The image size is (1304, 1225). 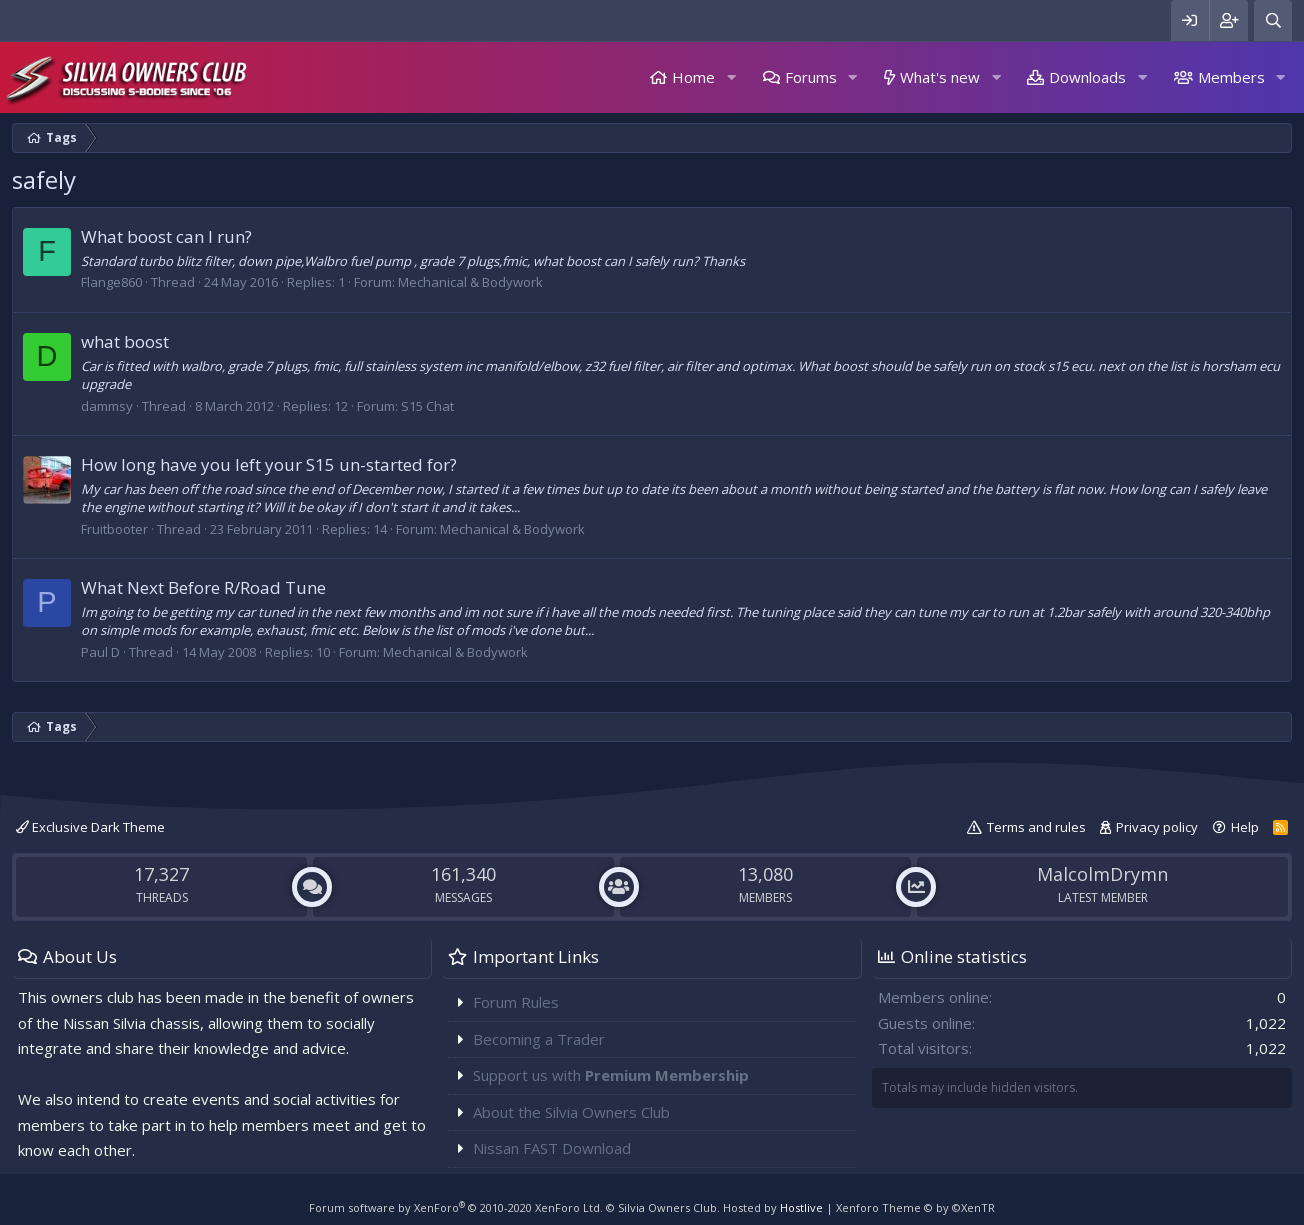 What do you see at coordinates (114, 529) in the screenshot?
I see `Fruitbooter` at bounding box center [114, 529].